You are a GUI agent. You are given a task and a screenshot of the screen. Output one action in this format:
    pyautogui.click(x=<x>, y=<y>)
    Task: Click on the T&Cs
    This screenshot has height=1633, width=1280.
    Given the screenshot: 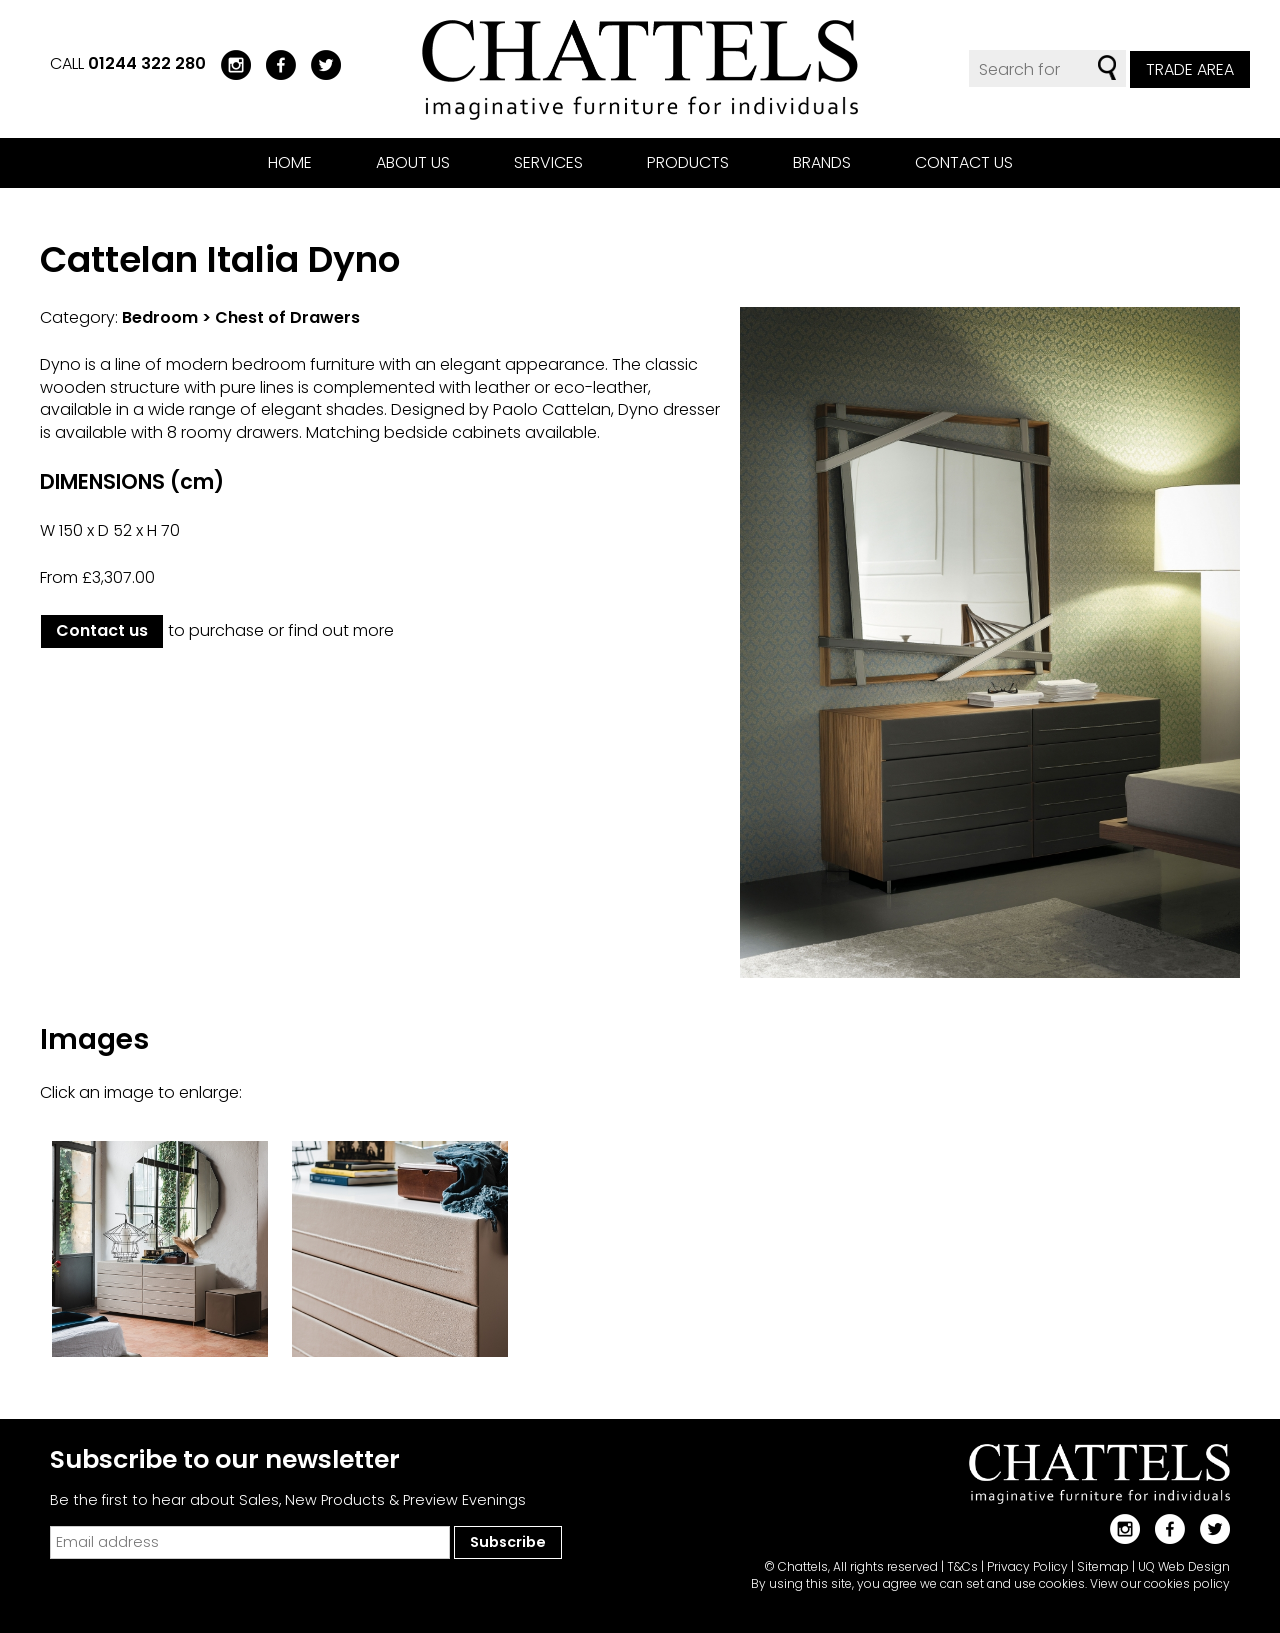 What is the action you would take?
    pyautogui.click(x=962, y=1566)
    